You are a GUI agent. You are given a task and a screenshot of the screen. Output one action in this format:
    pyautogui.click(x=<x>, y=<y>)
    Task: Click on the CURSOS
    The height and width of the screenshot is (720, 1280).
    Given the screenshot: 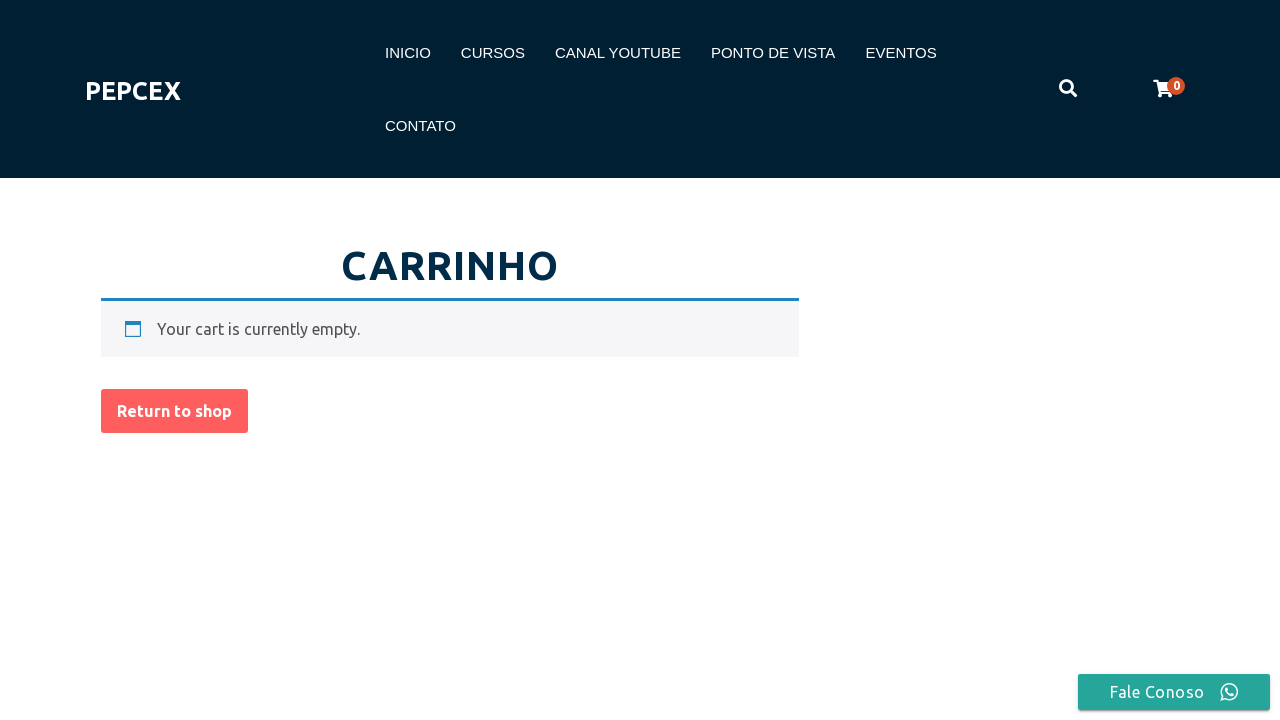 What is the action you would take?
    pyautogui.click(x=493, y=52)
    